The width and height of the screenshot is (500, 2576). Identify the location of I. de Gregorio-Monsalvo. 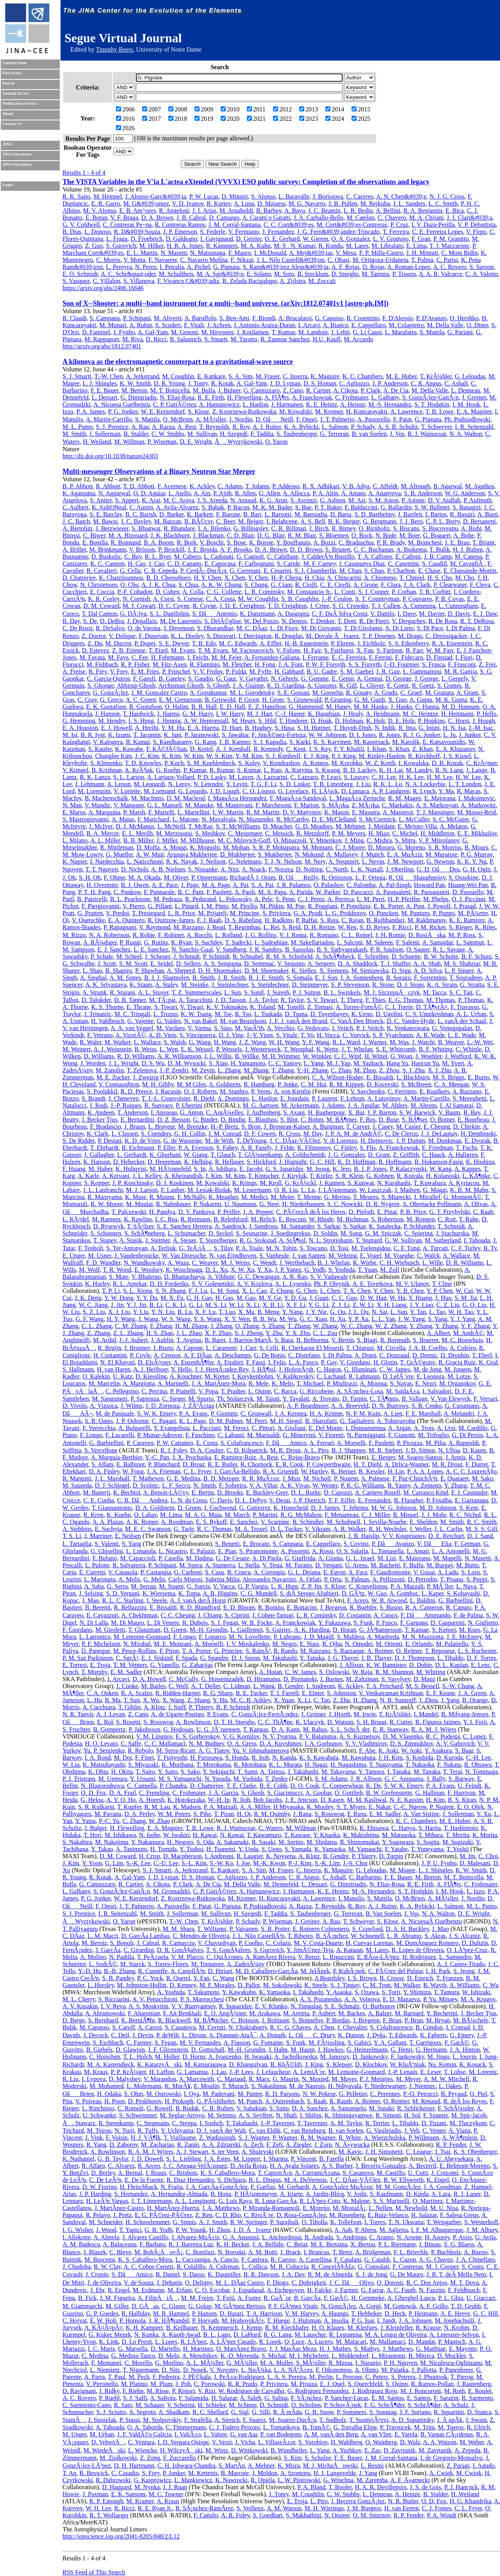
(451, 2457).